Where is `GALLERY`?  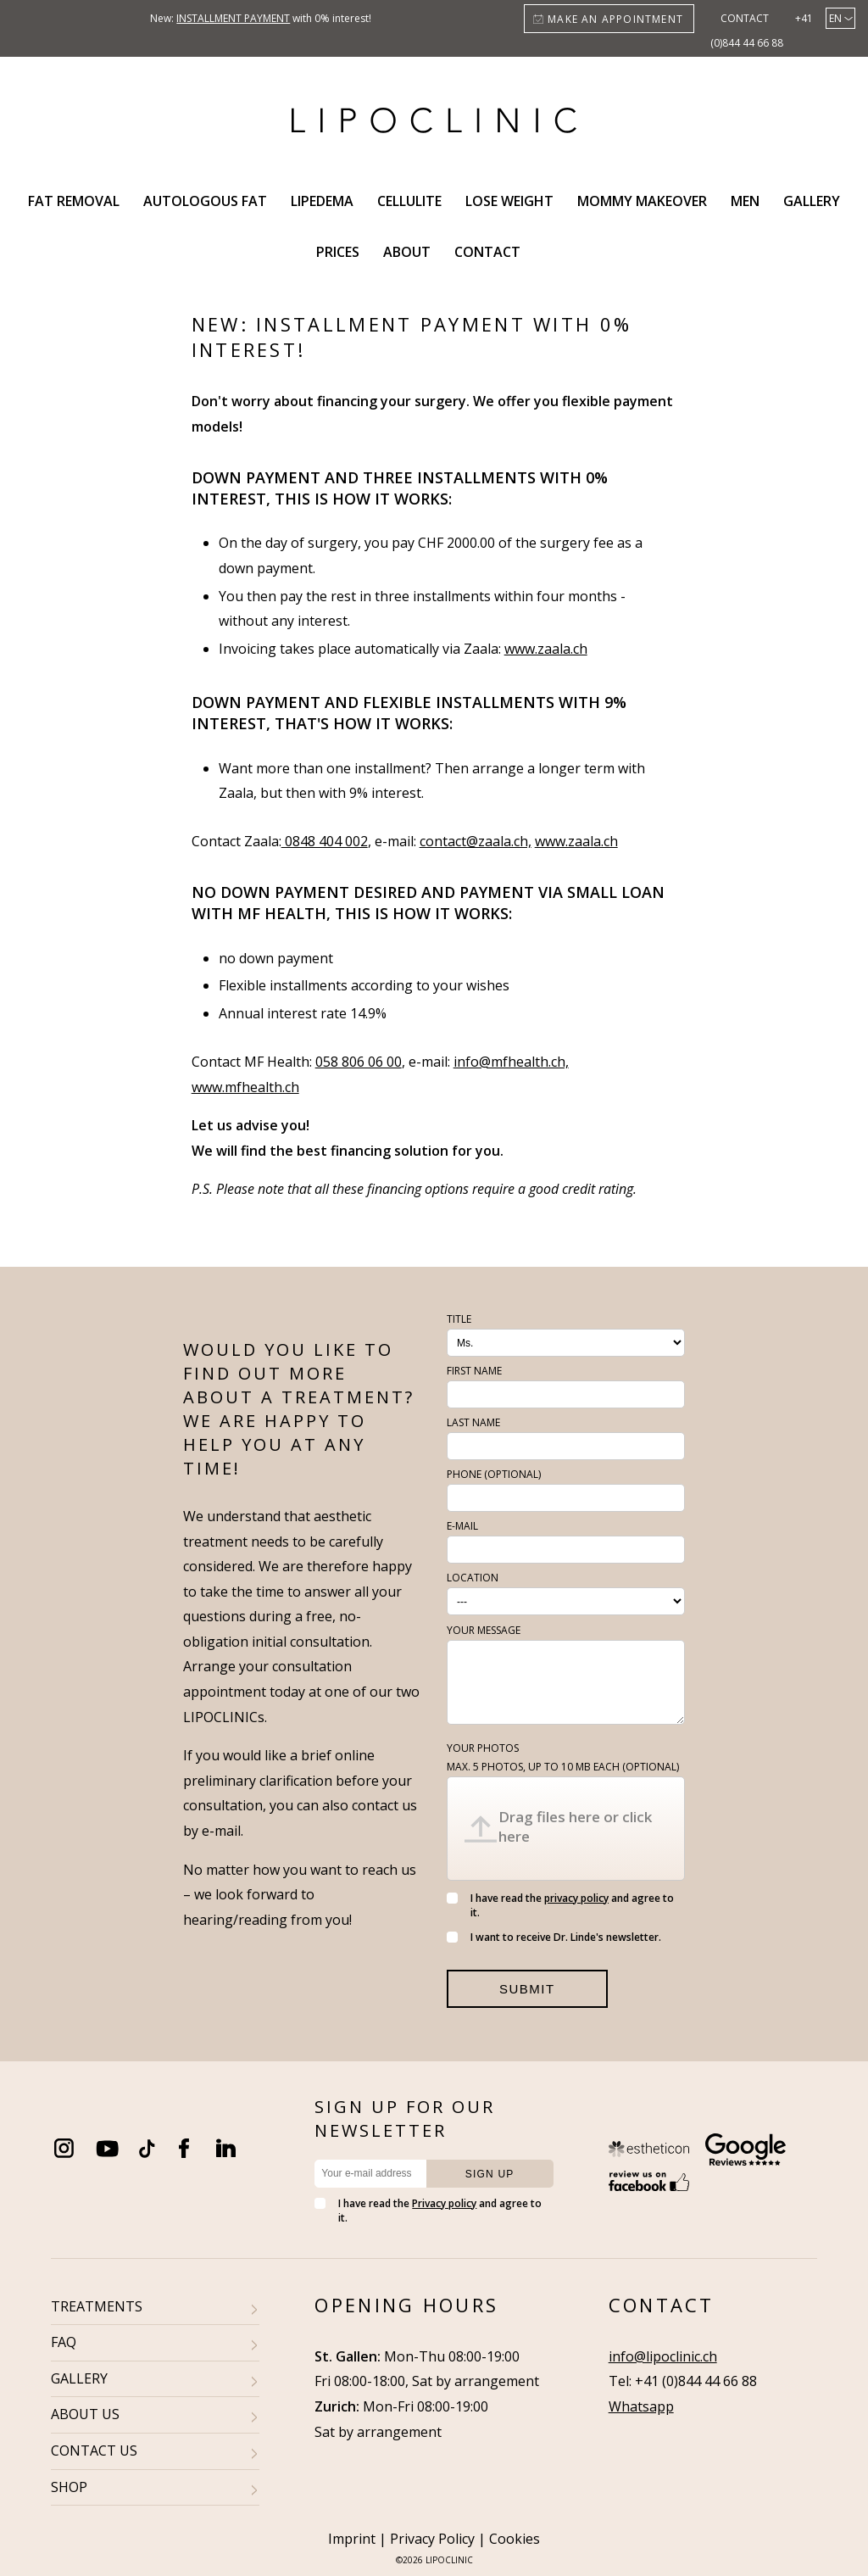 GALLERY is located at coordinates (79, 2378).